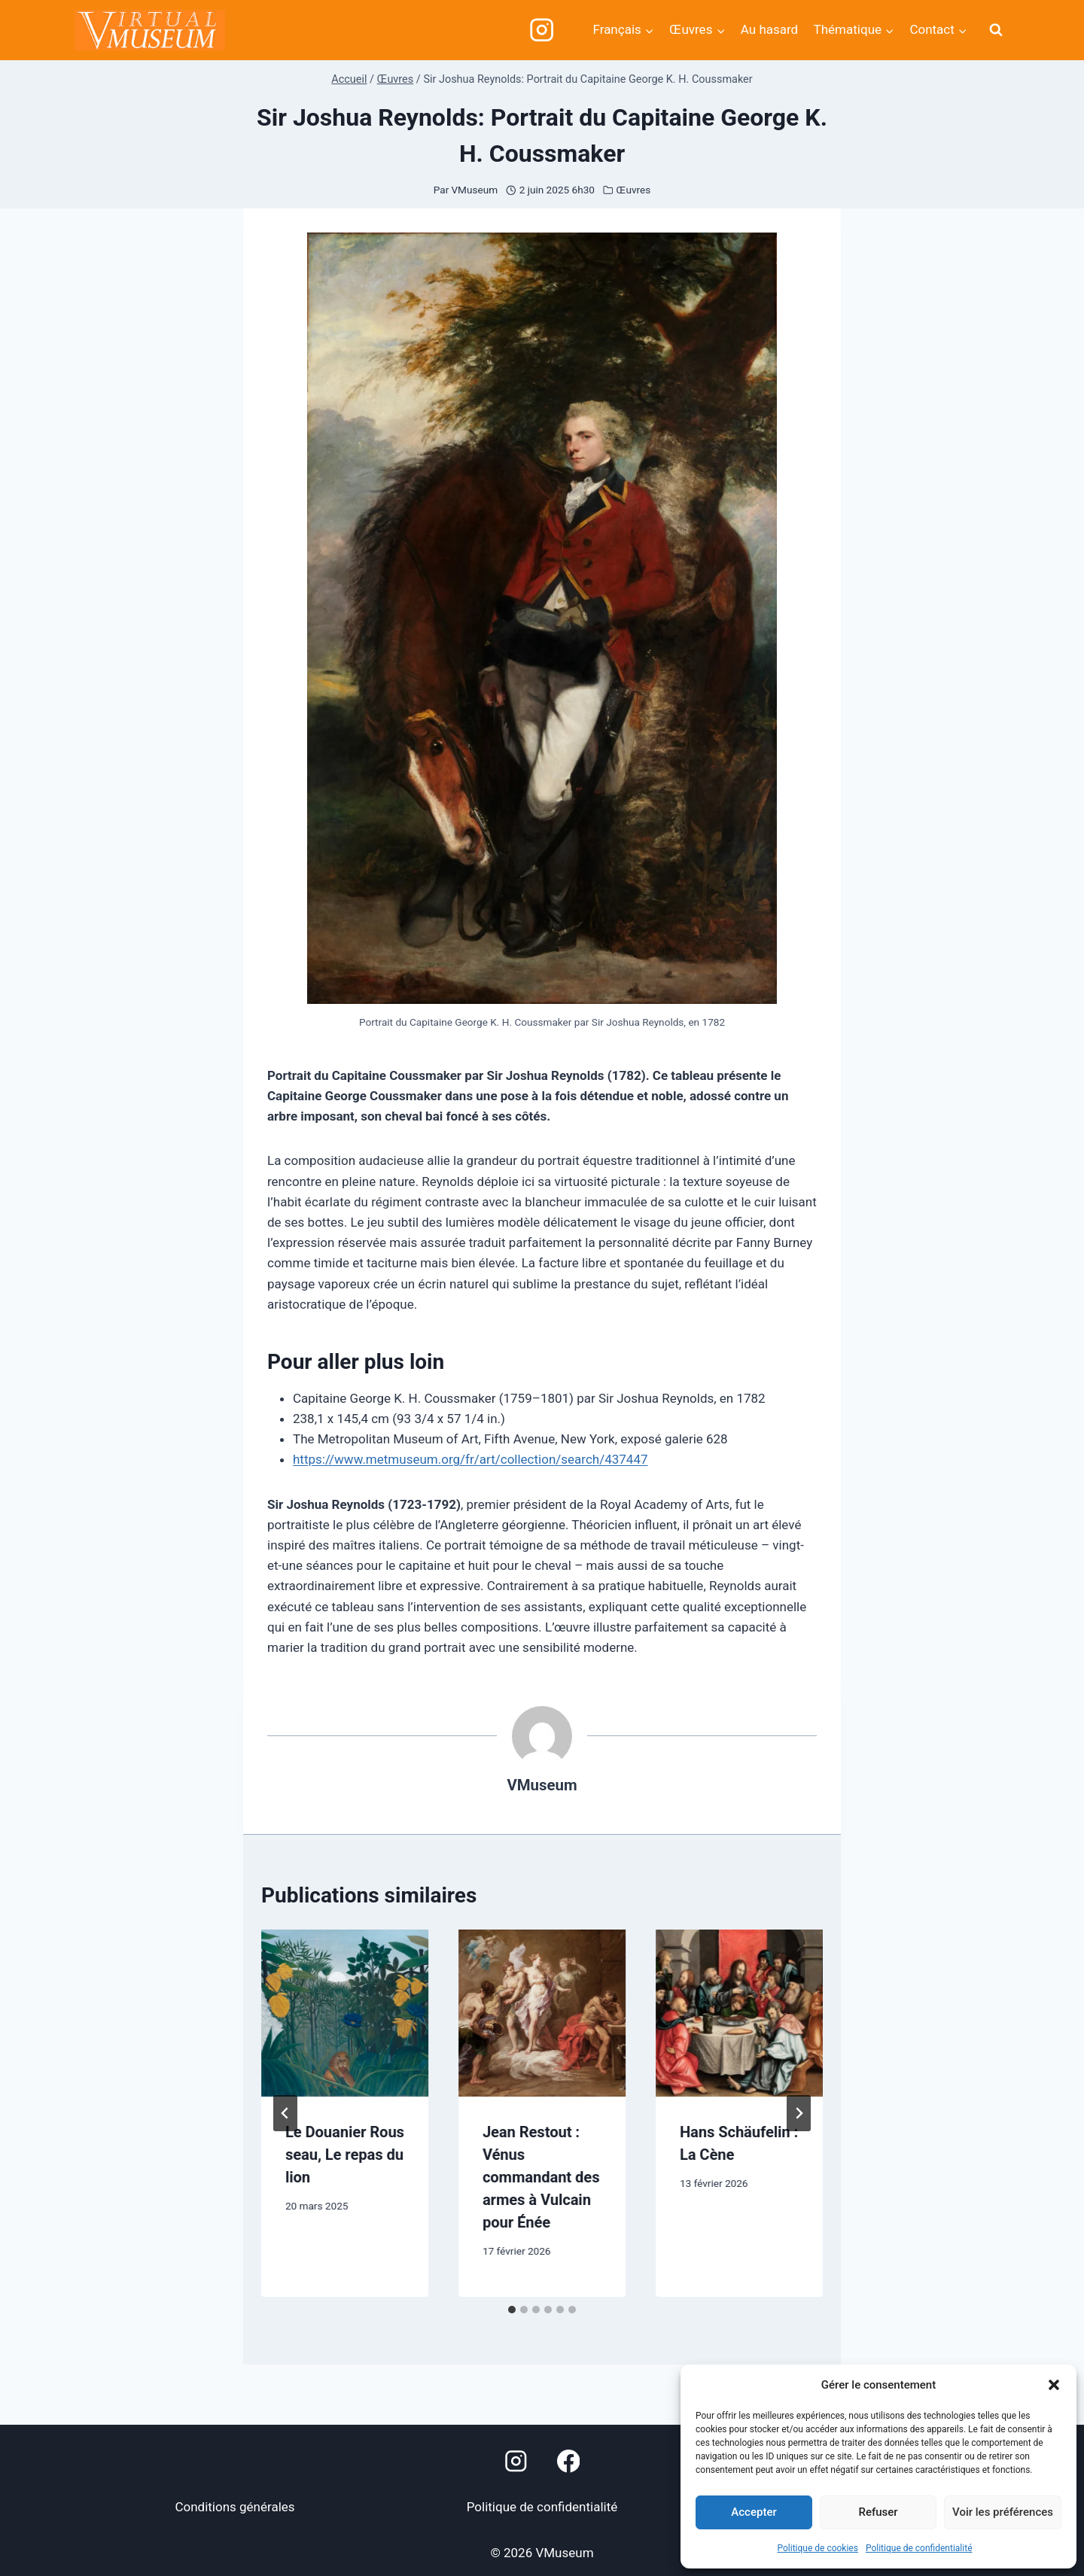 This screenshot has height=2576, width=1084. Describe the element at coordinates (542, 30) in the screenshot. I see `[Instagram]` at that location.